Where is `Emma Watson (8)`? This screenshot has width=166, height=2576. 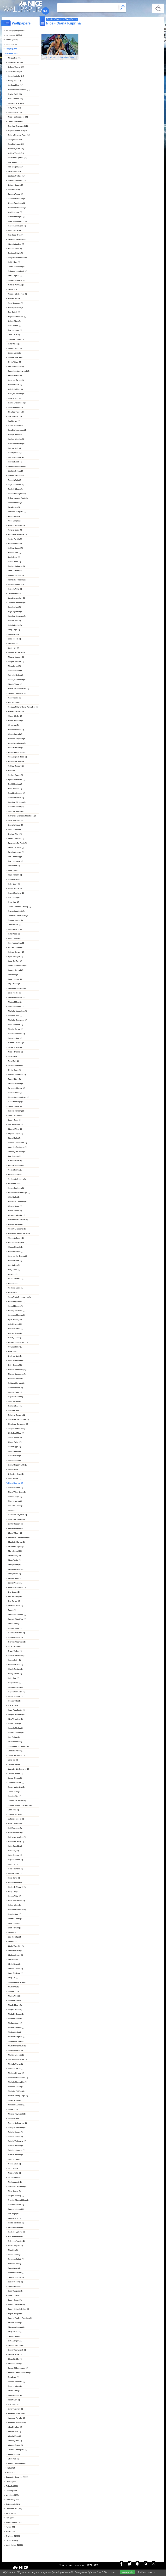 Emma Watson (8) is located at coordinates (15, 194).